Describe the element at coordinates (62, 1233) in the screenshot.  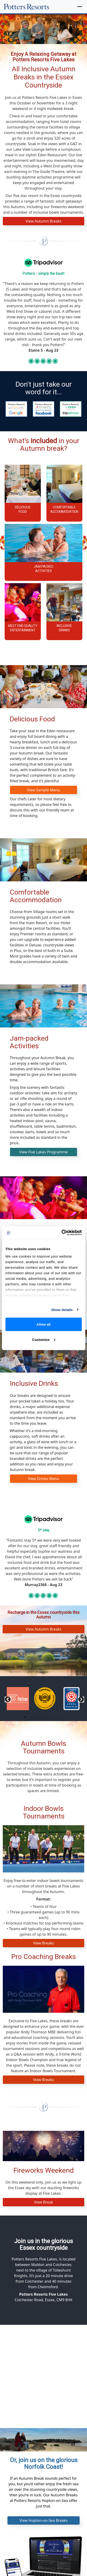
I see `[Cookiebot by Usercentrics - opens in a new window]` at that location.